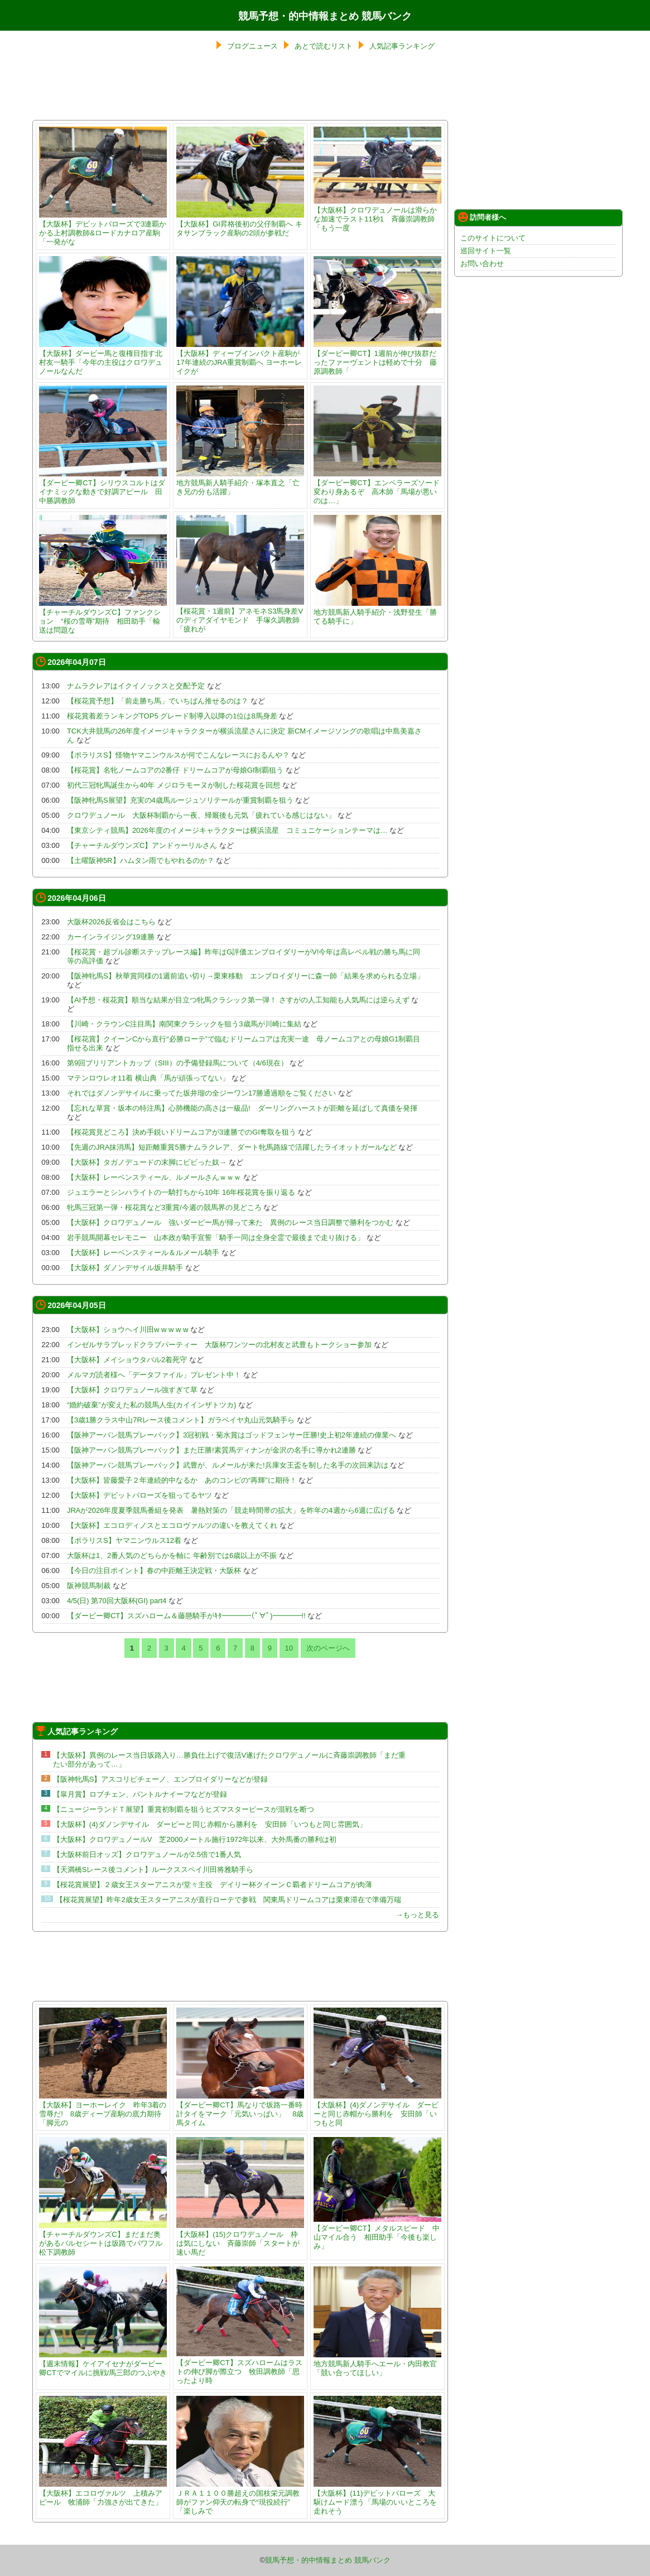 The image size is (650, 2576). Describe the element at coordinates (402, 46) in the screenshot. I see `人気記事ランキング` at that location.